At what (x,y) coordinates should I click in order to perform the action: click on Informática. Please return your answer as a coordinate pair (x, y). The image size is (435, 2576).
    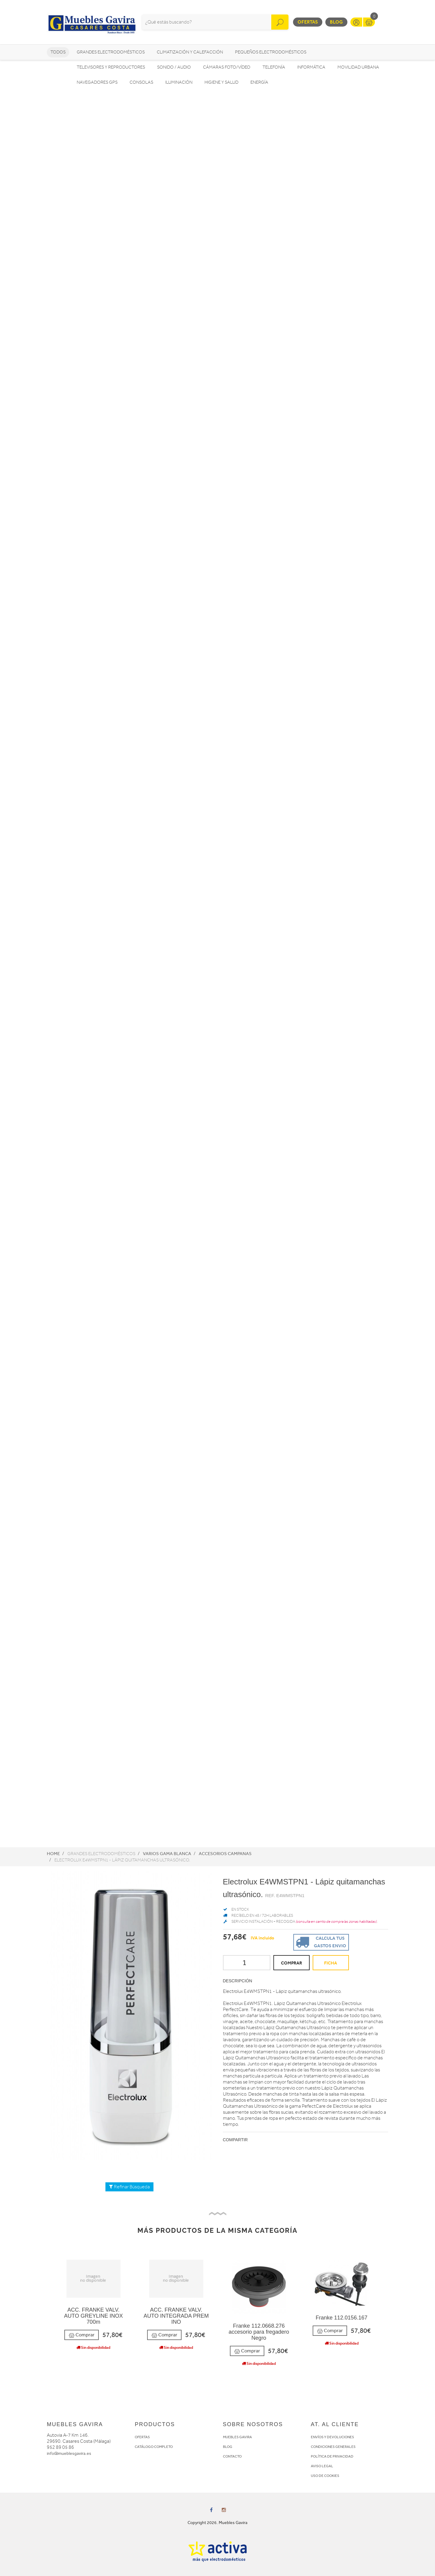
    Looking at the image, I should click on (311, 67).